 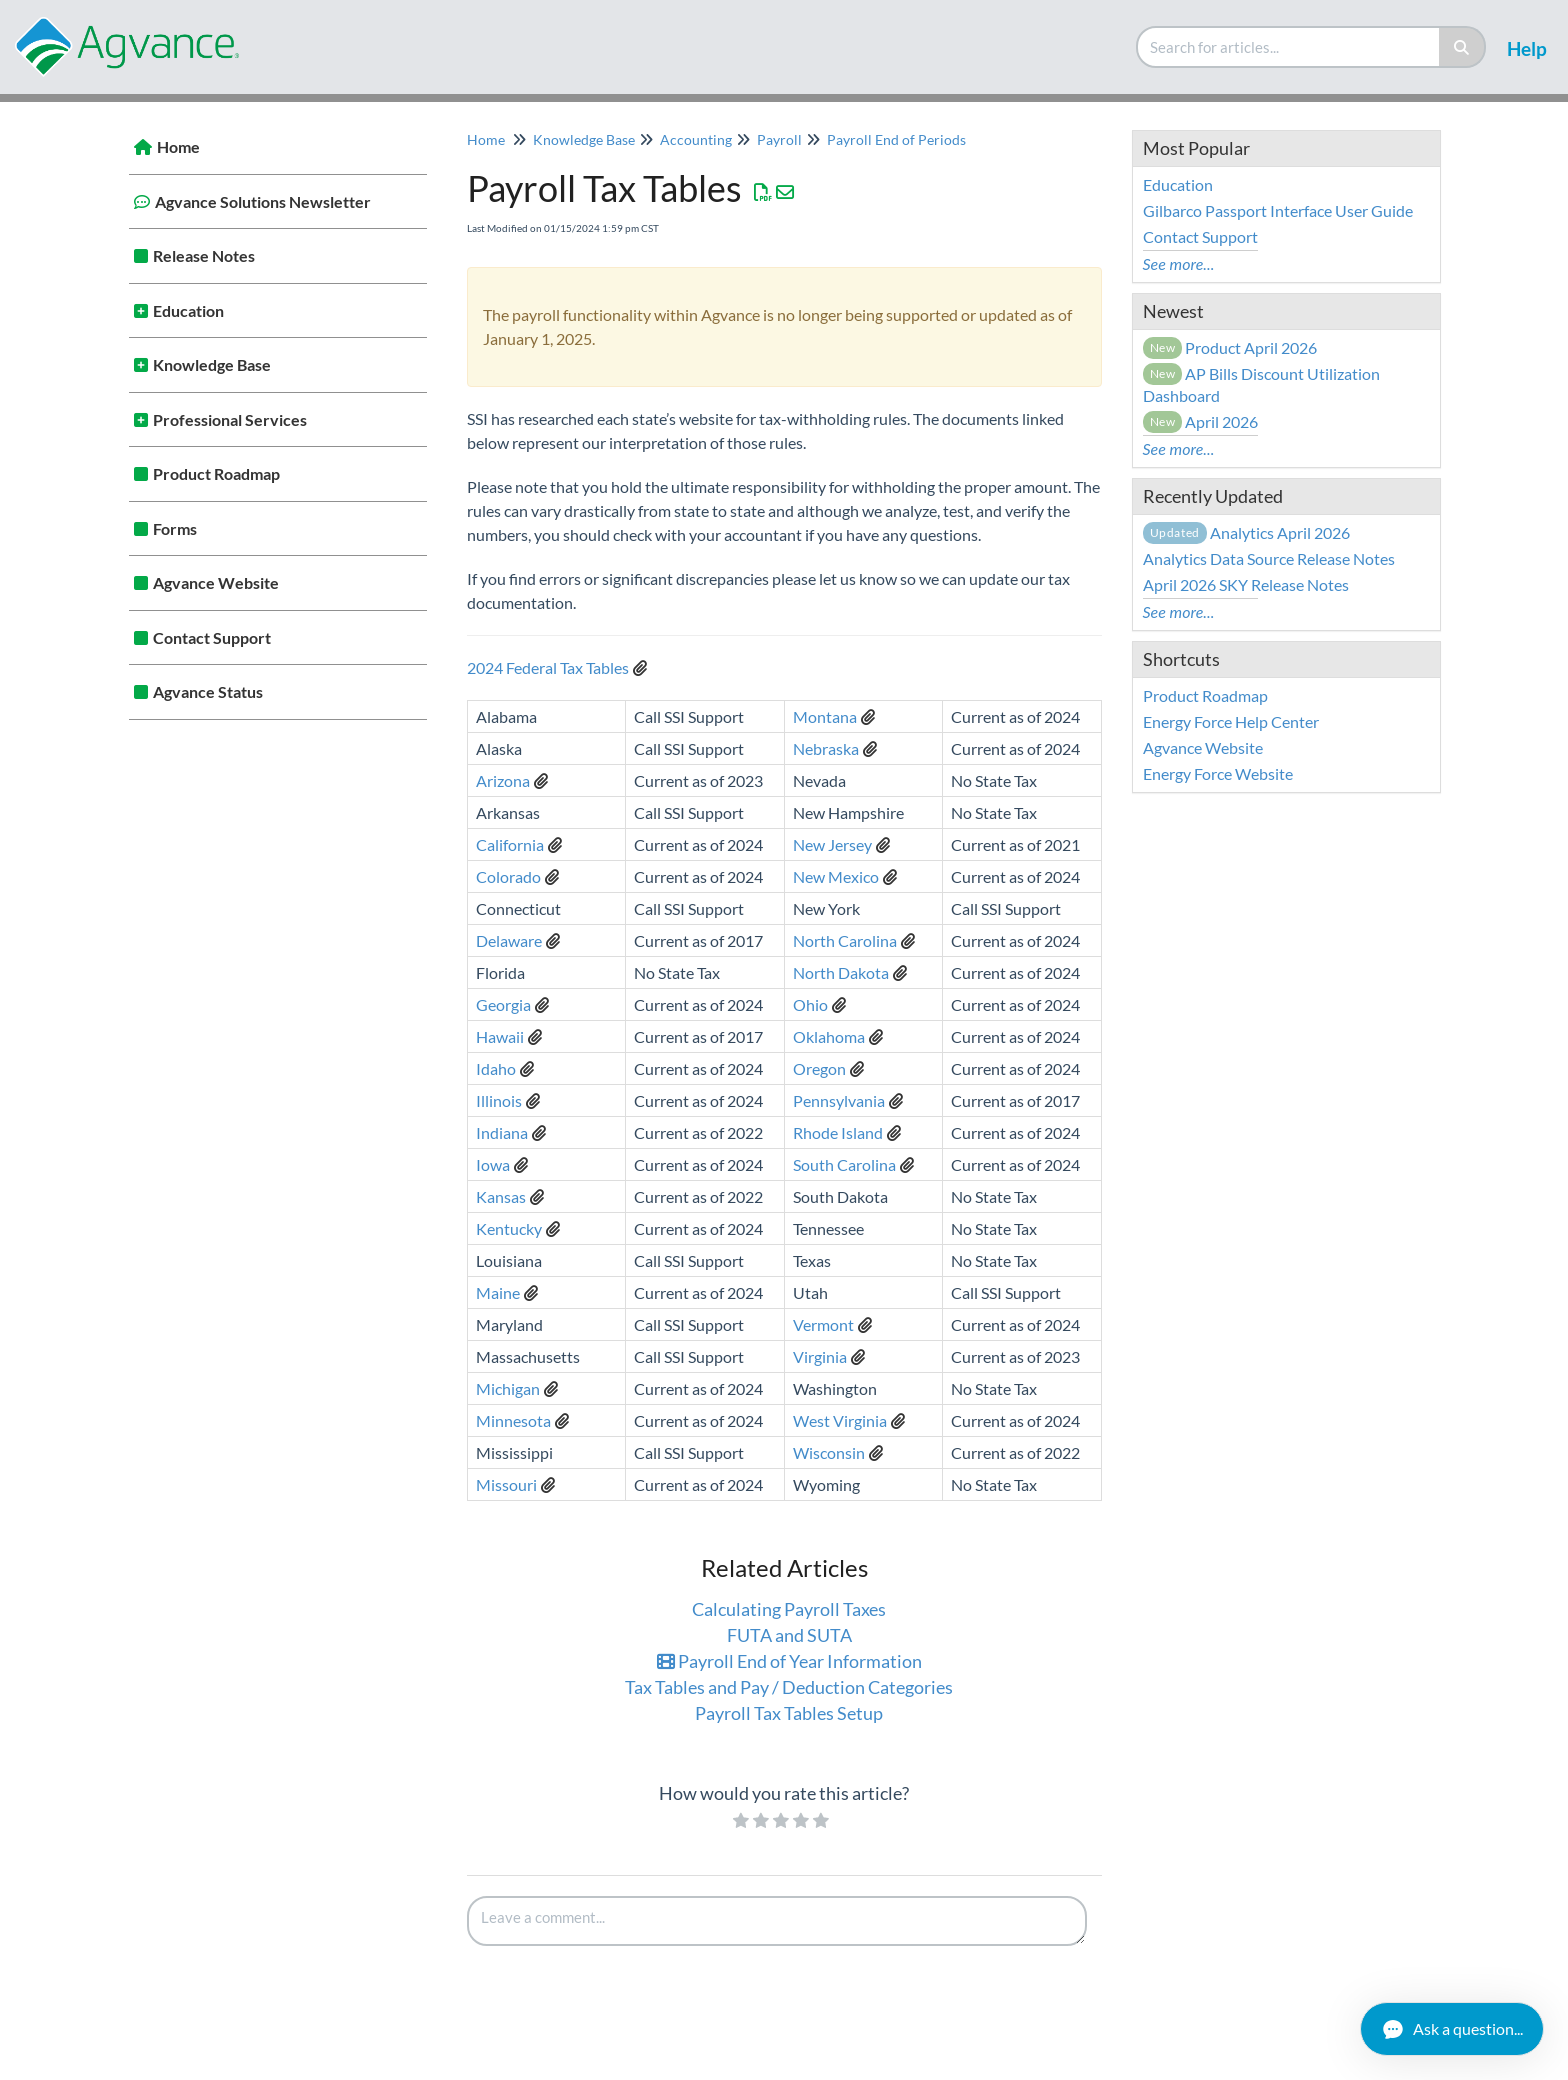 What do you see at coordinates (548, 667) in the screenshot?
I see `2024 Federal Tax Tables` at bounding box center [548, 667].